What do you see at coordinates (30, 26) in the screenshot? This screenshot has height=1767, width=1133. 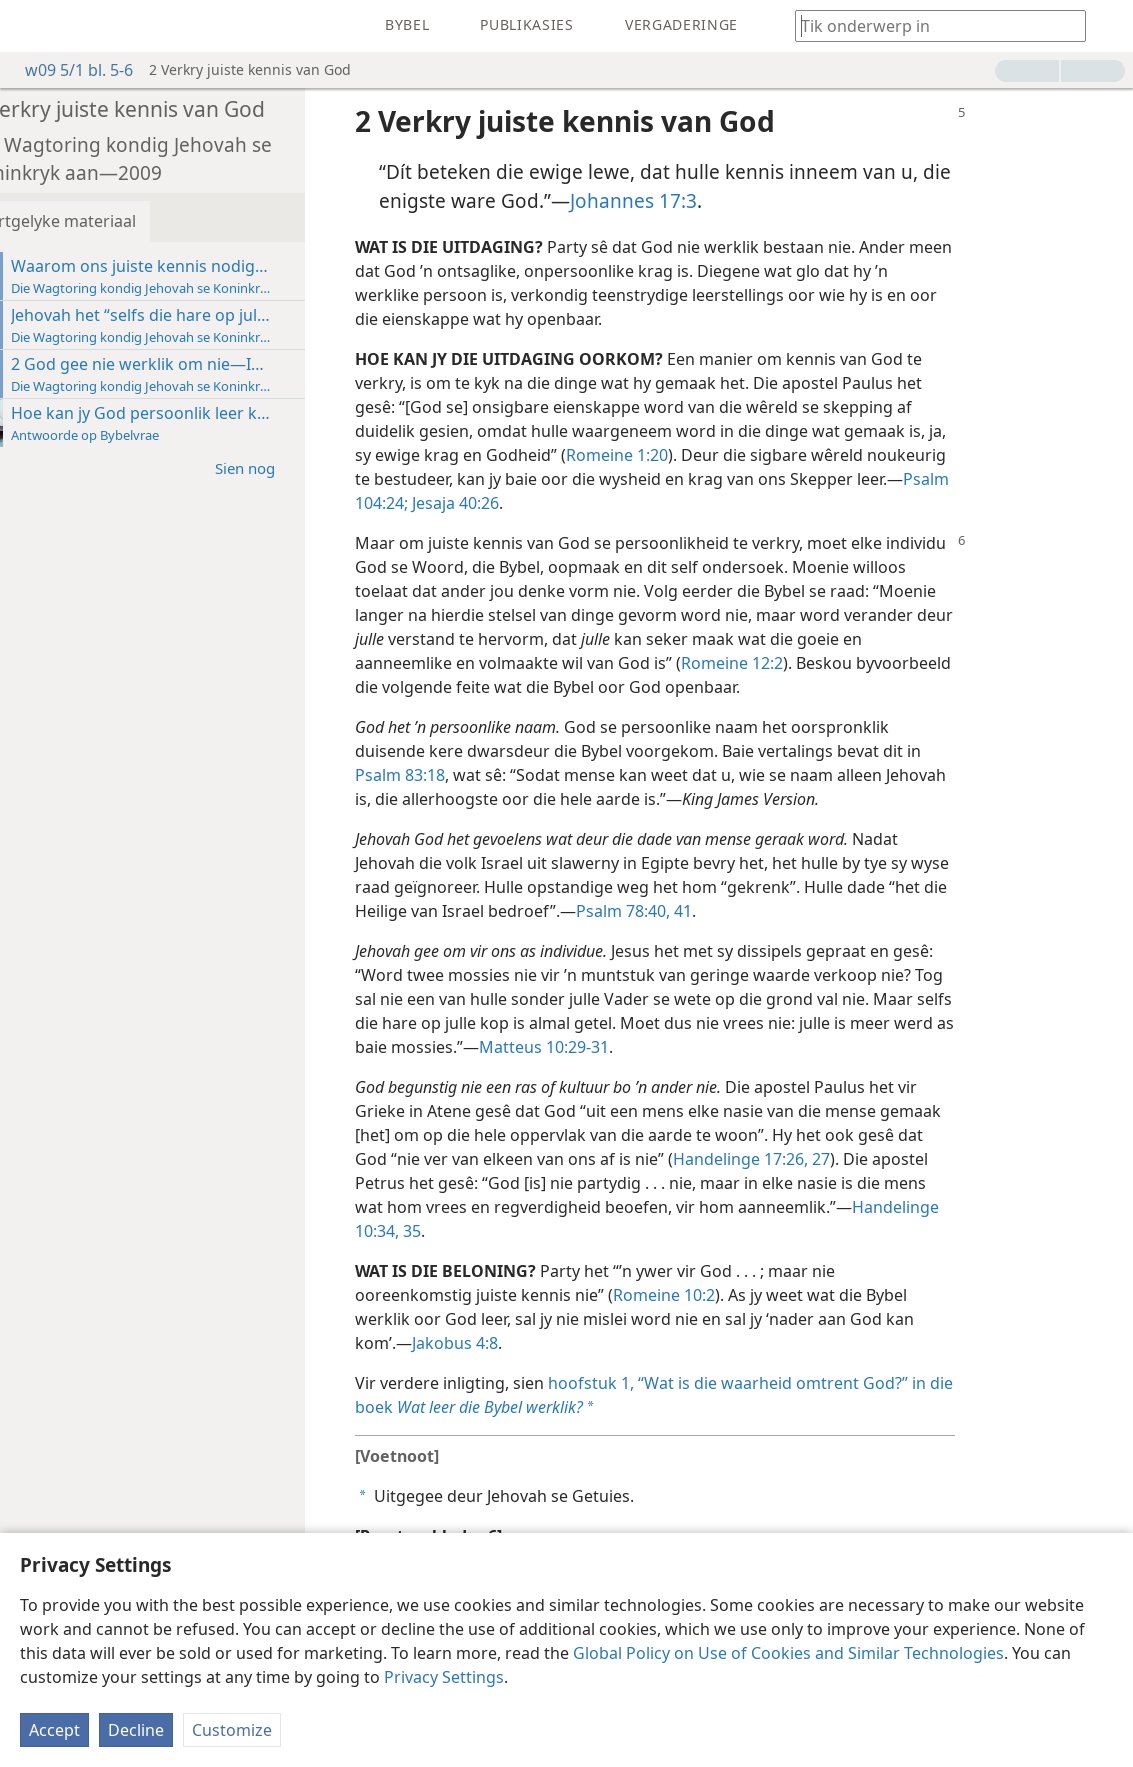 I see `[tuisblad]` at bounding box center [30, 26].